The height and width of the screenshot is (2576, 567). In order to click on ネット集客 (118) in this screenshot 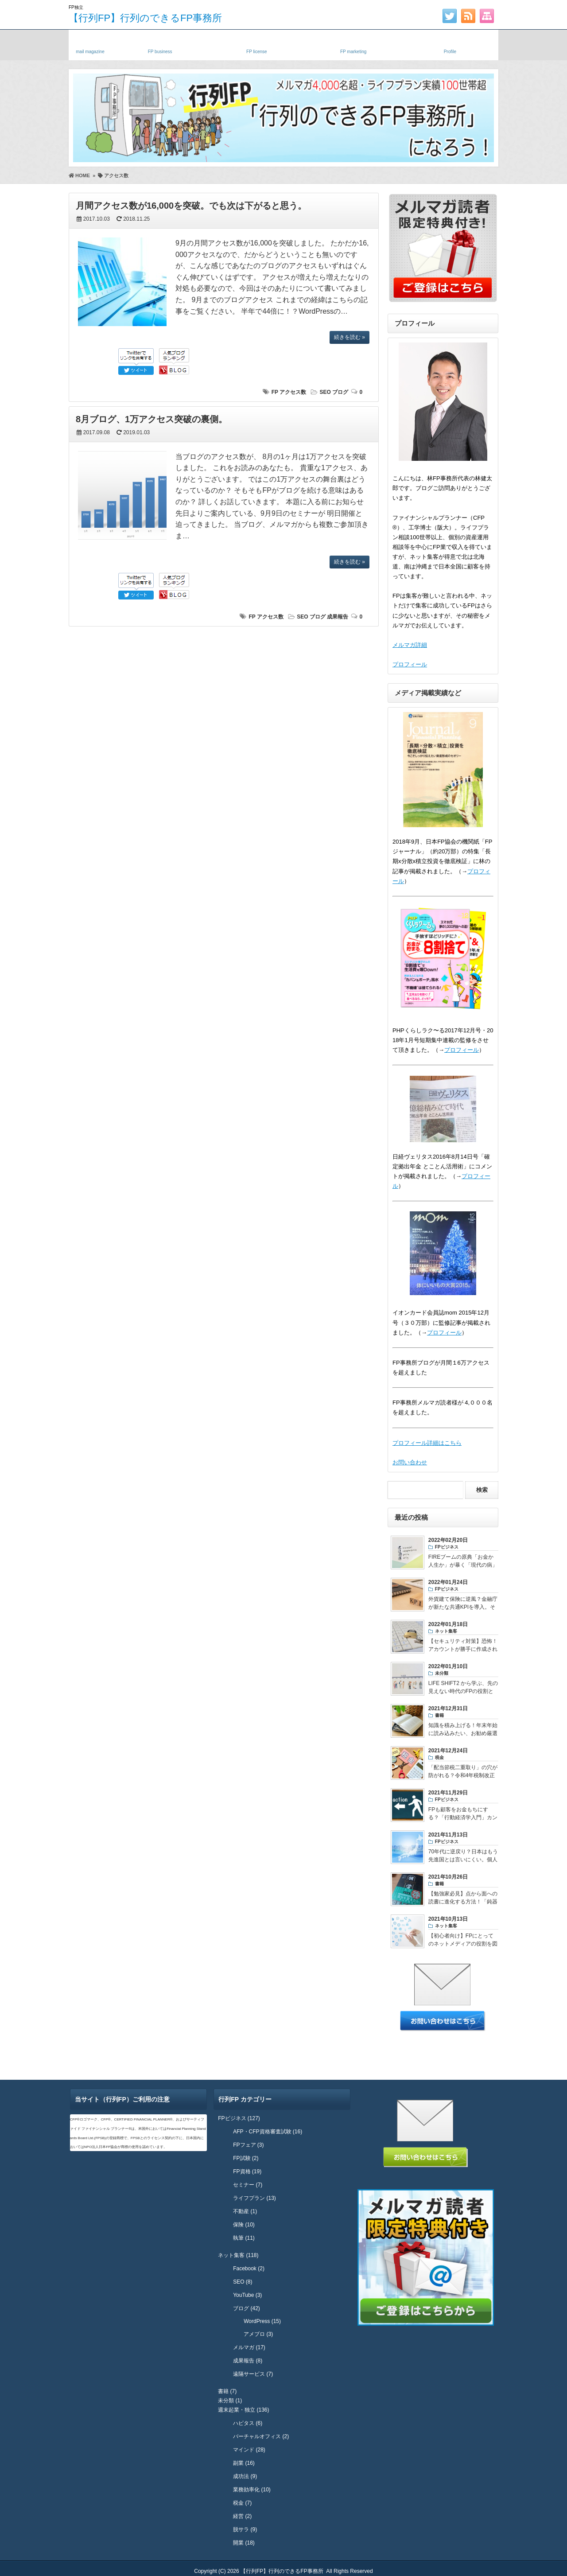, I will do `click(238, 2255)`.